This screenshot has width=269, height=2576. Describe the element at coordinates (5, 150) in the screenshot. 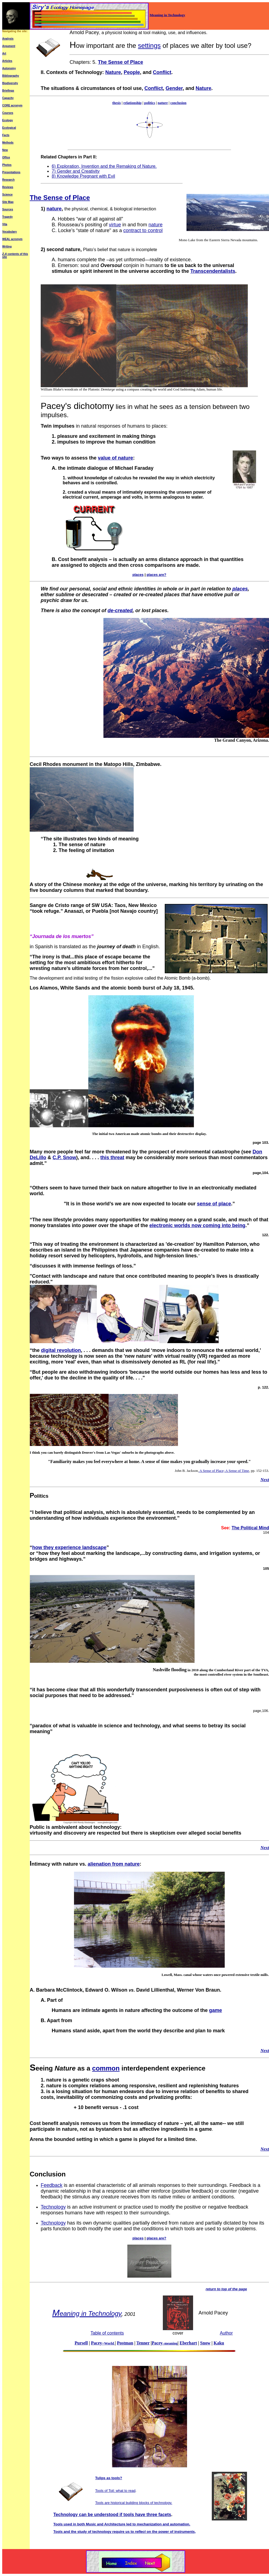

I see `New` at that location.